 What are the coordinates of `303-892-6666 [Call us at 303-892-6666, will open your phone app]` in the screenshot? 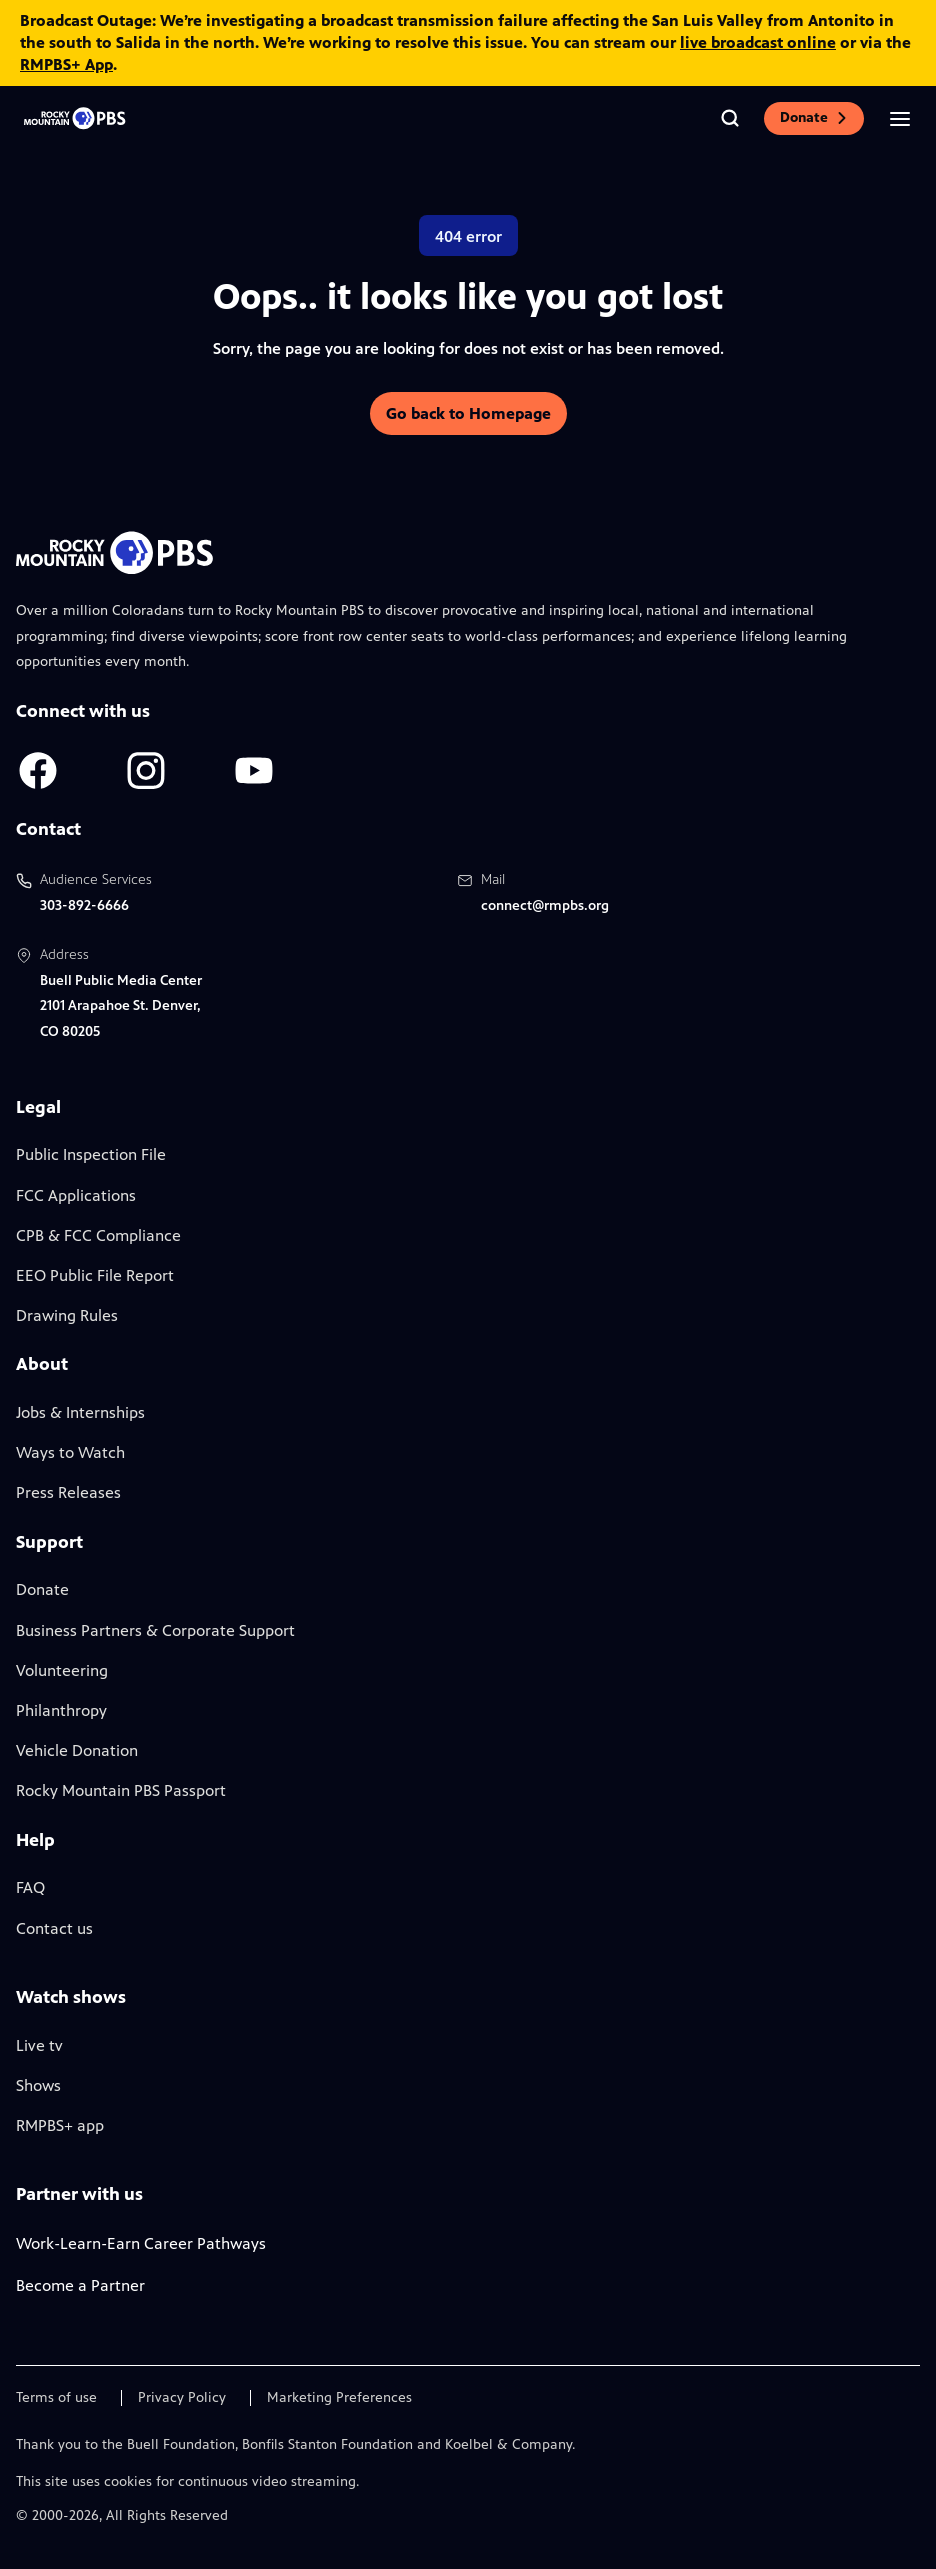 It's located at (84, 905).